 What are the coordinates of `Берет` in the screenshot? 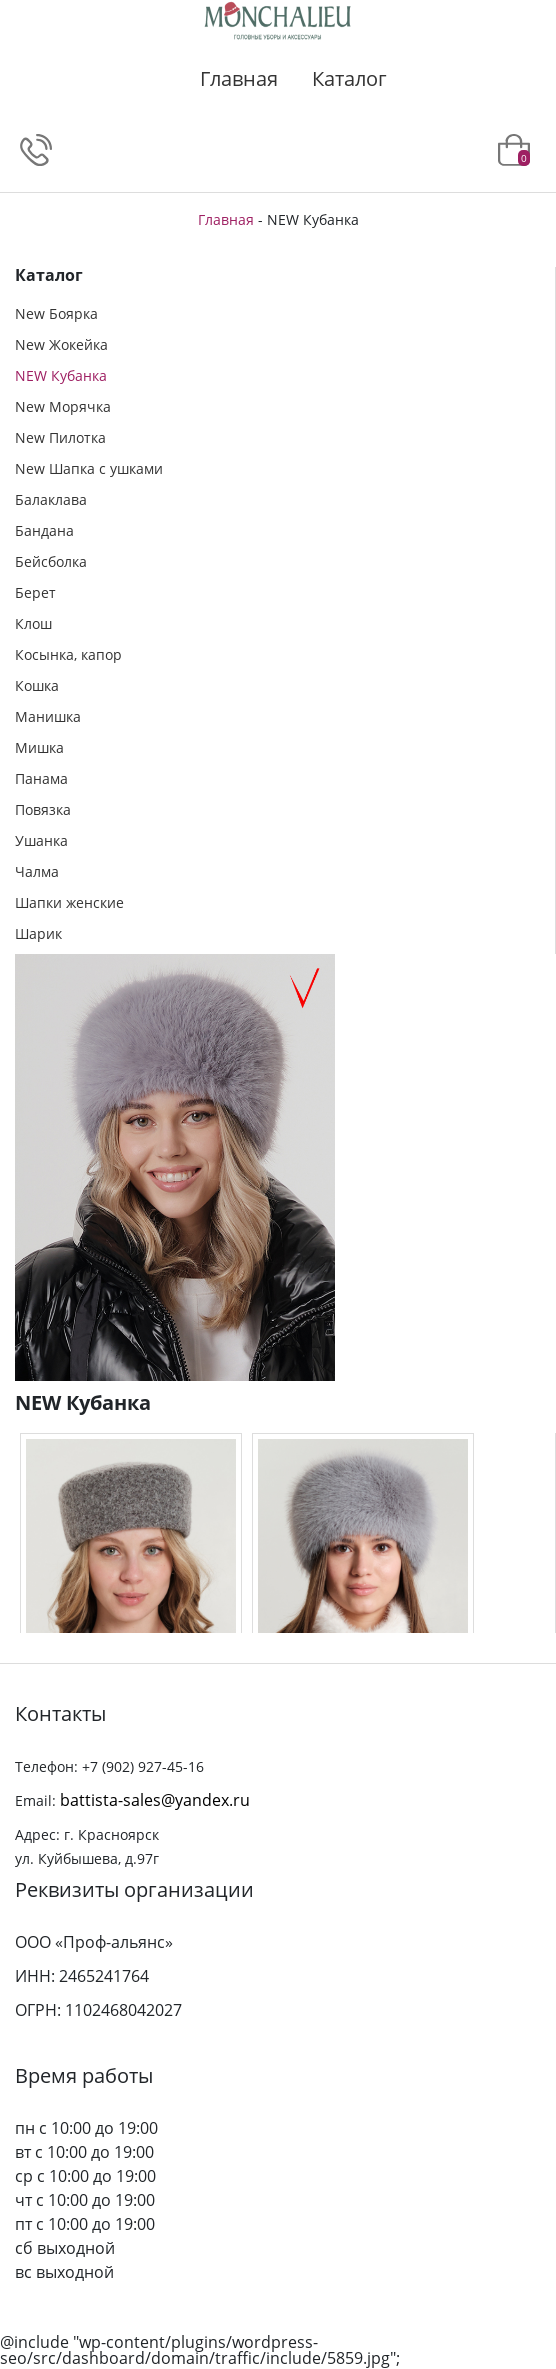 It's located at (35, 592).